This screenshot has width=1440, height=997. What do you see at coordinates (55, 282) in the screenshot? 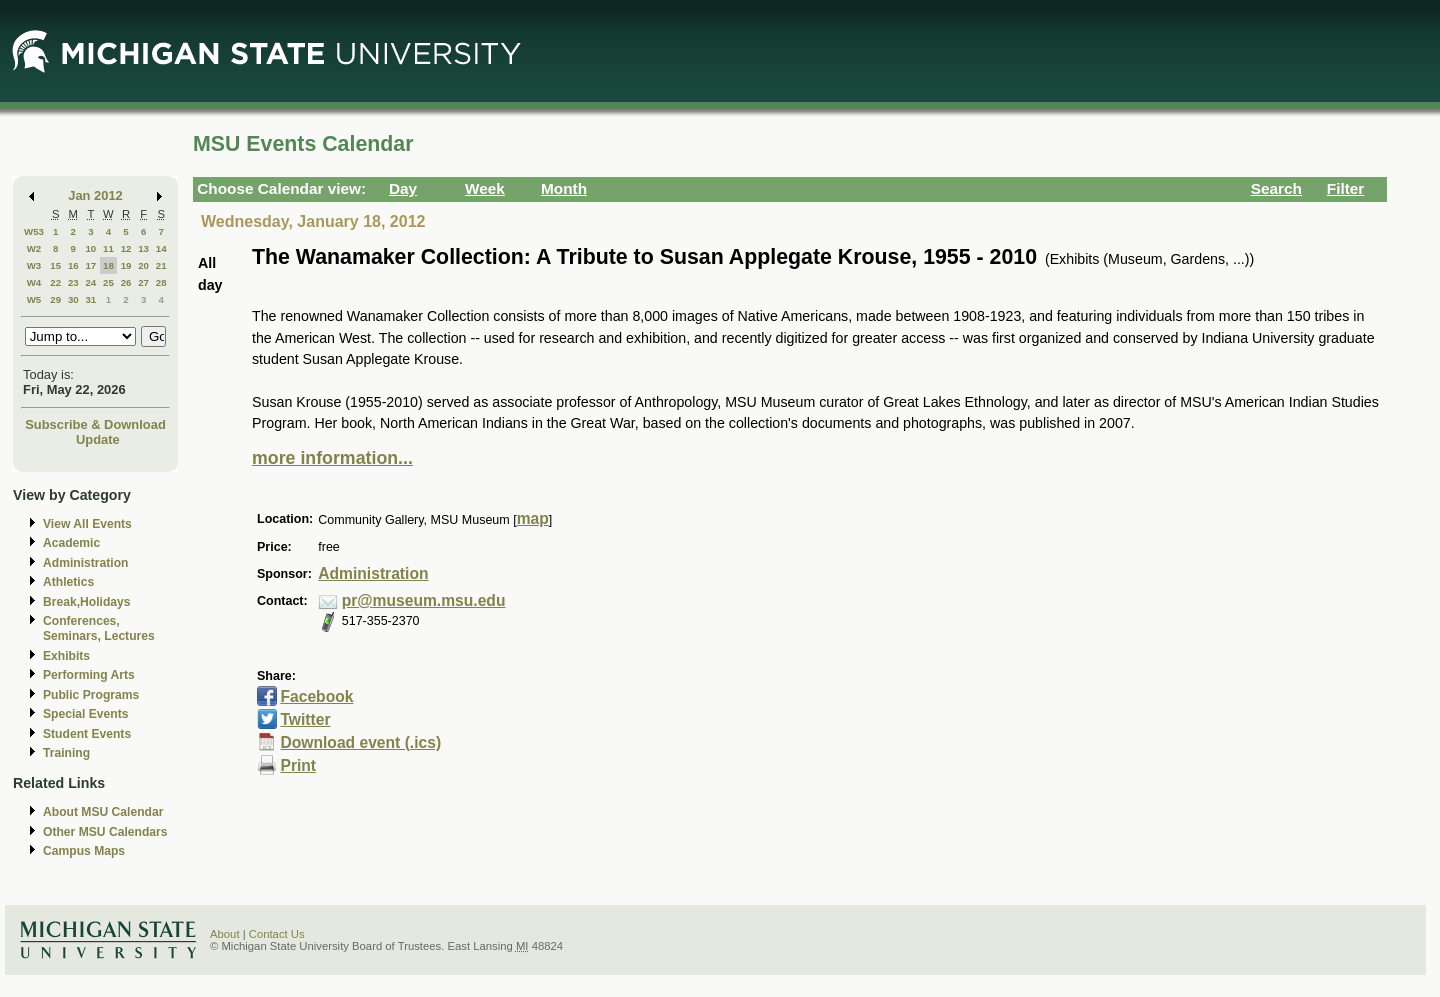
I see `22` at bounding box center [55, 282].